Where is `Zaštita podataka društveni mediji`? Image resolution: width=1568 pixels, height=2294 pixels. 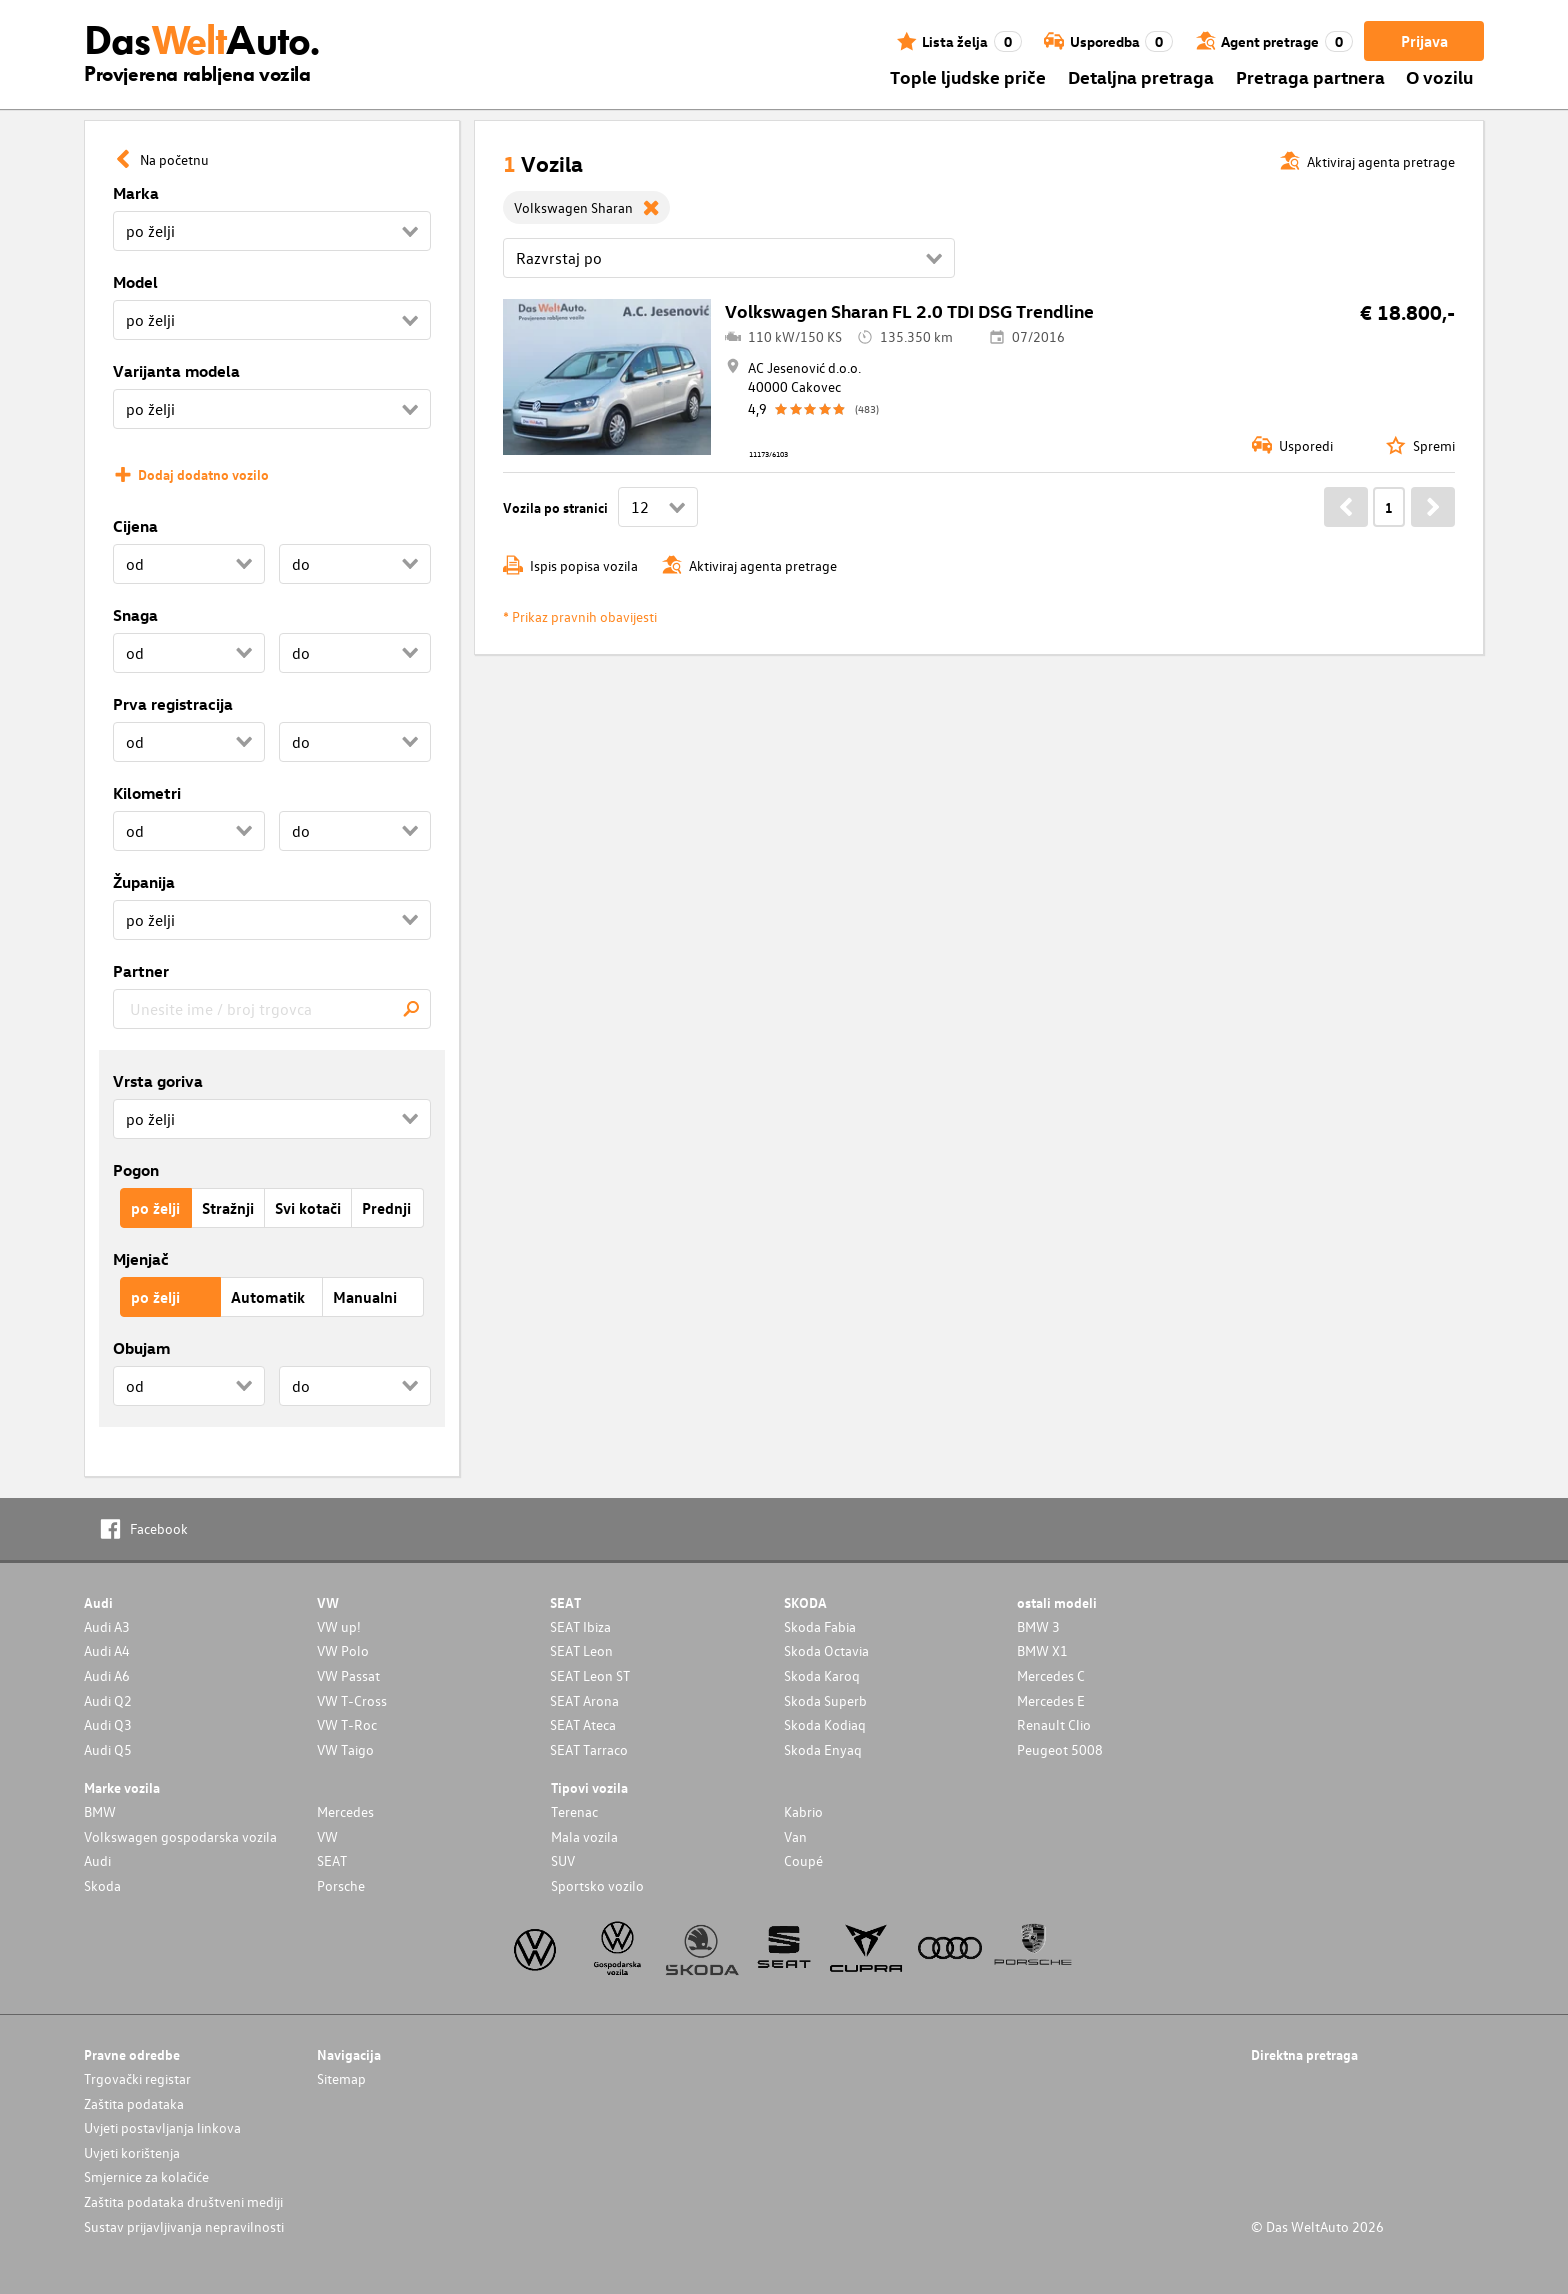 Zaštita podataka društveni mediji is located at coordinates (183, 2201).